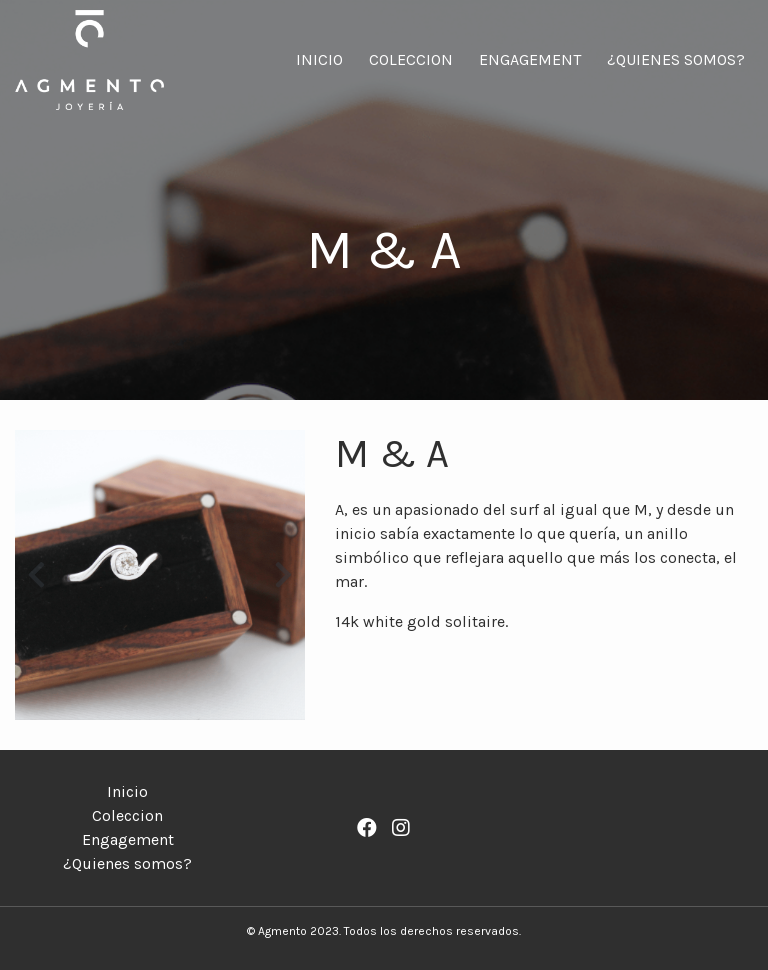 The image size is (768, 970). I want to click on ¿Quienes somos?, so click(676, 59).